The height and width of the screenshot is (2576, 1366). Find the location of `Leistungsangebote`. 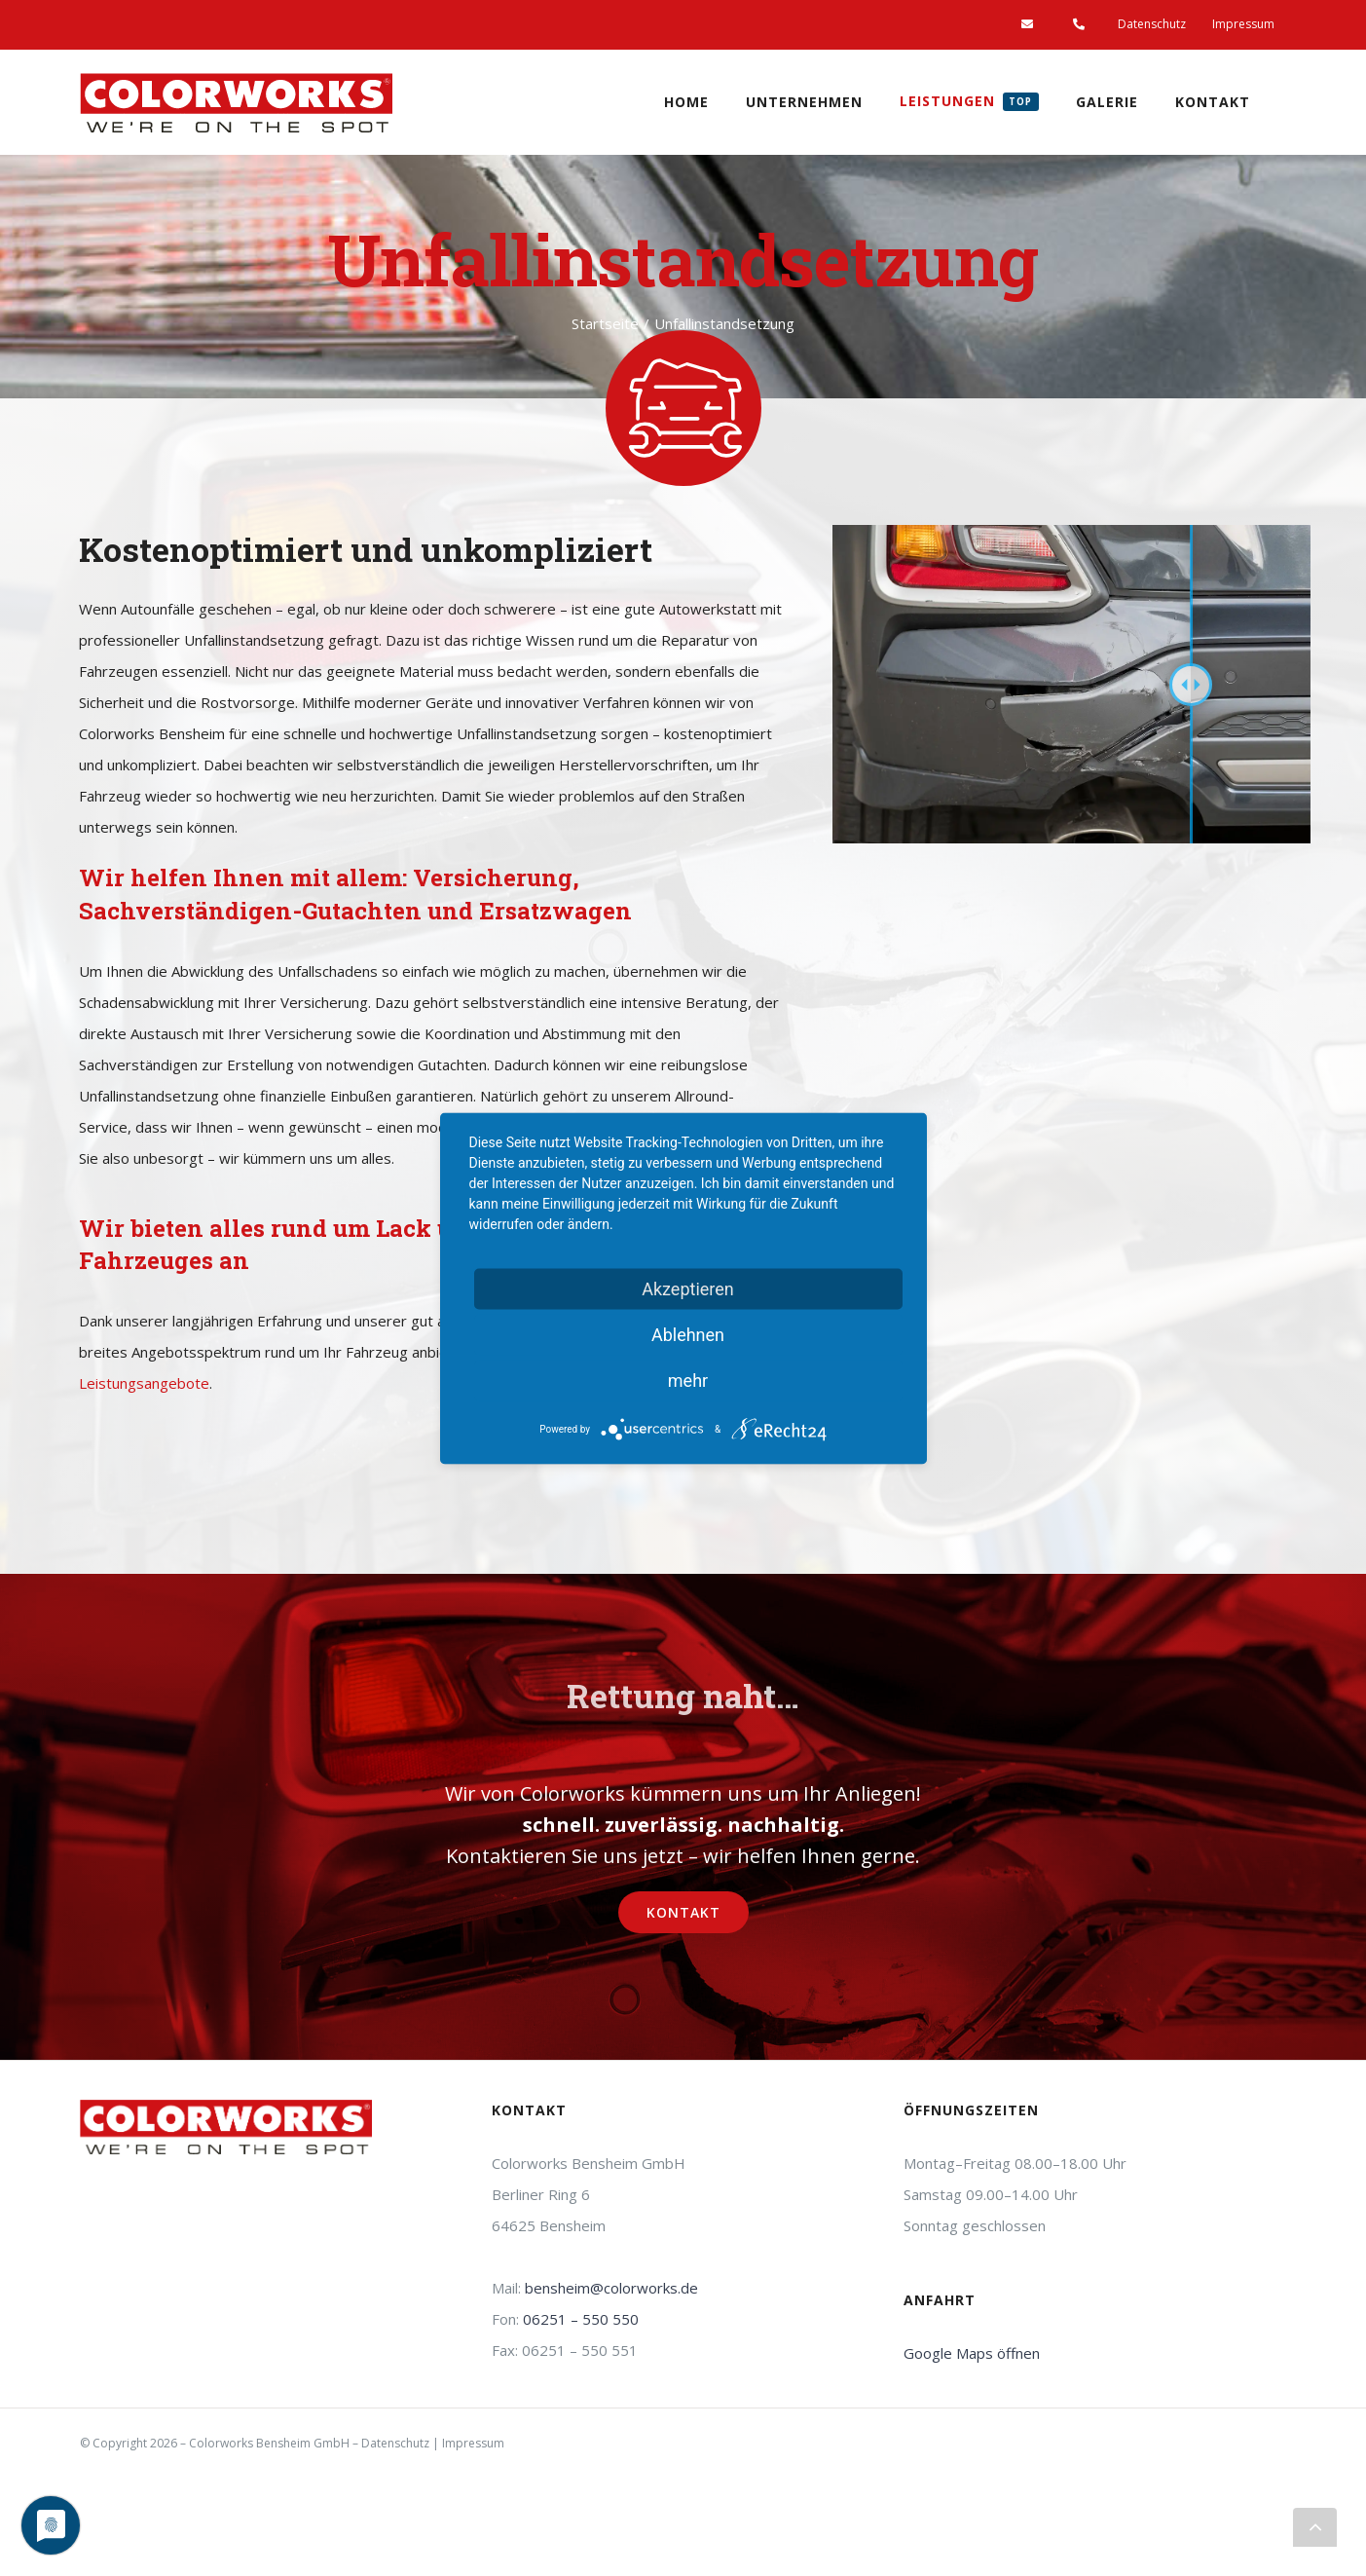

Leistungsangebote is located at coordinates (144, 1383).